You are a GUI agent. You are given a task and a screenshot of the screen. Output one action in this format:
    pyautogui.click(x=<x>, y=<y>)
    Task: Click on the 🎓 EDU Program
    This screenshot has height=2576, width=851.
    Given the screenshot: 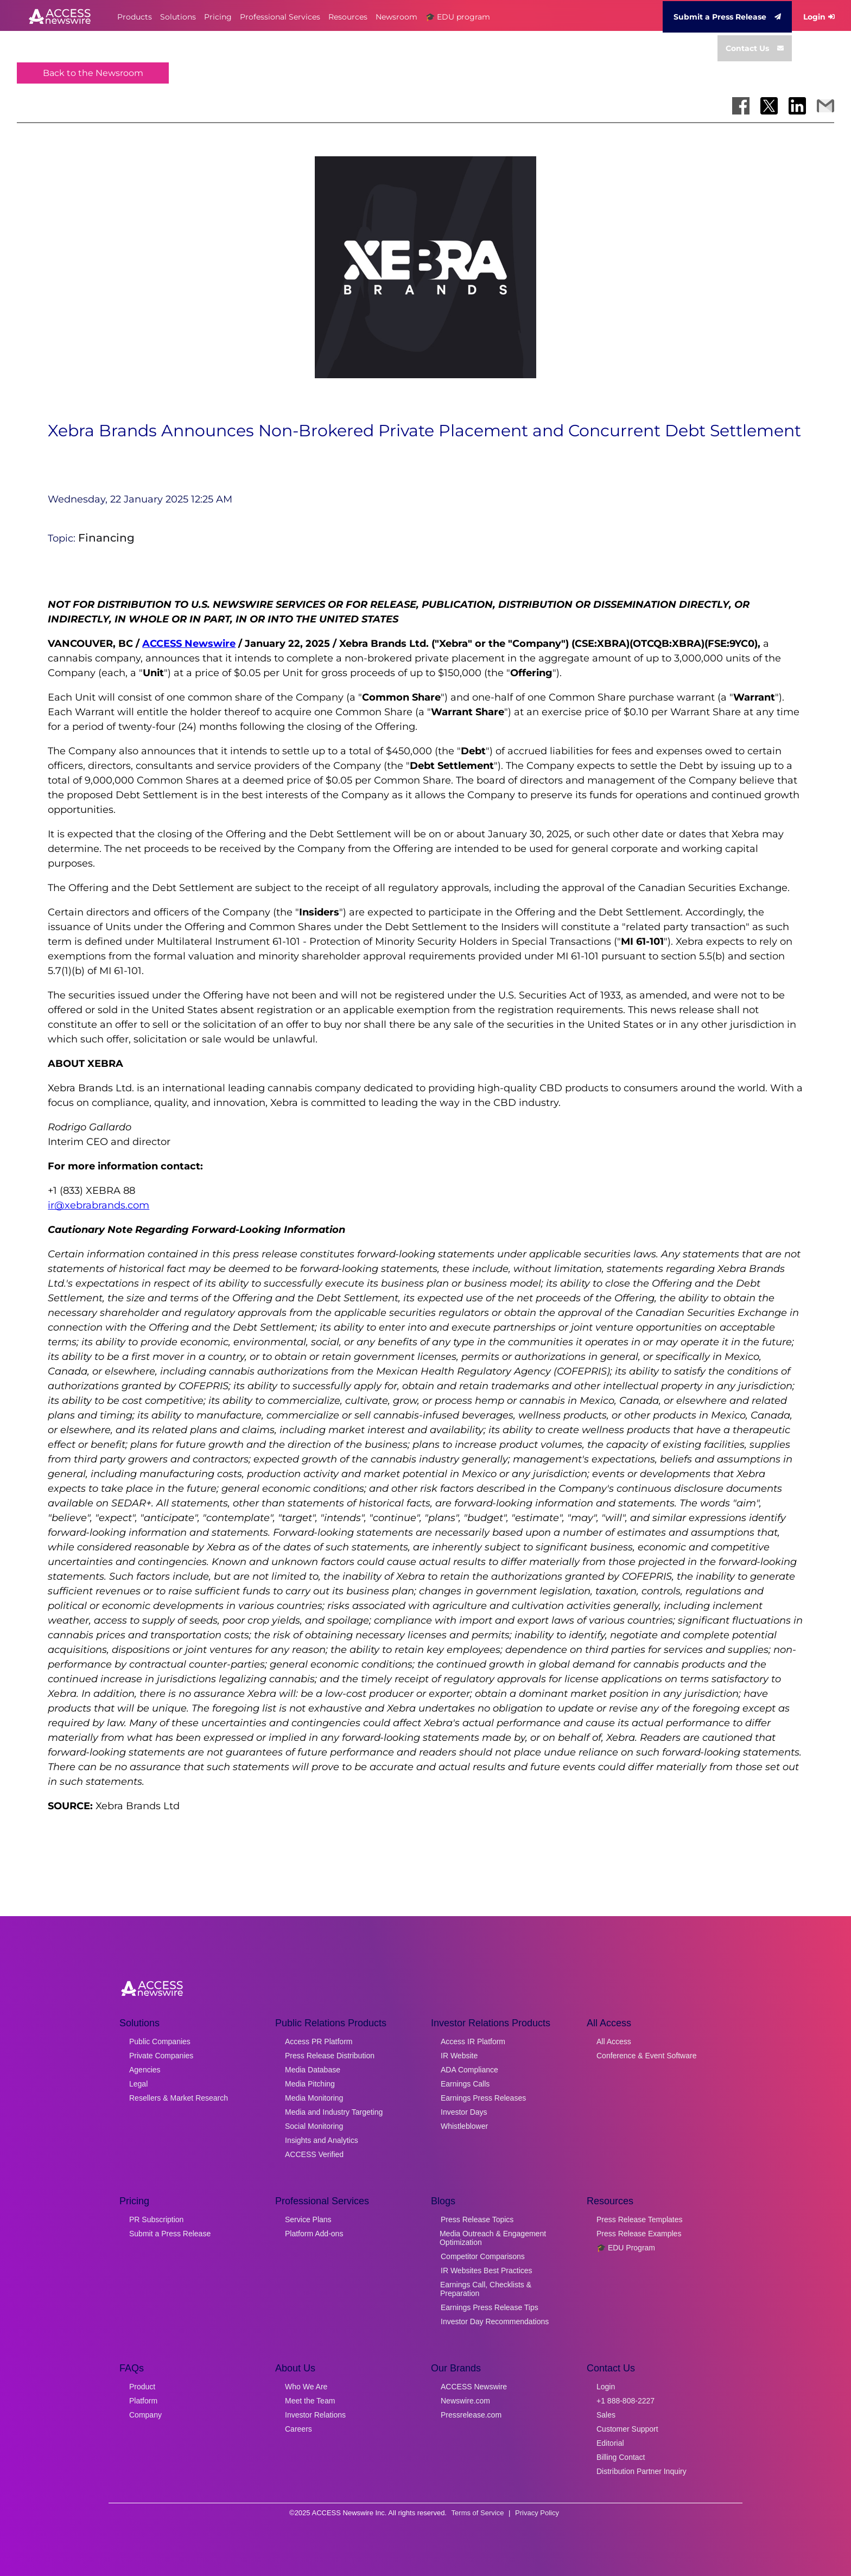 What is the action you would take?
    pyautogui.click(x=625, y=2247)
    